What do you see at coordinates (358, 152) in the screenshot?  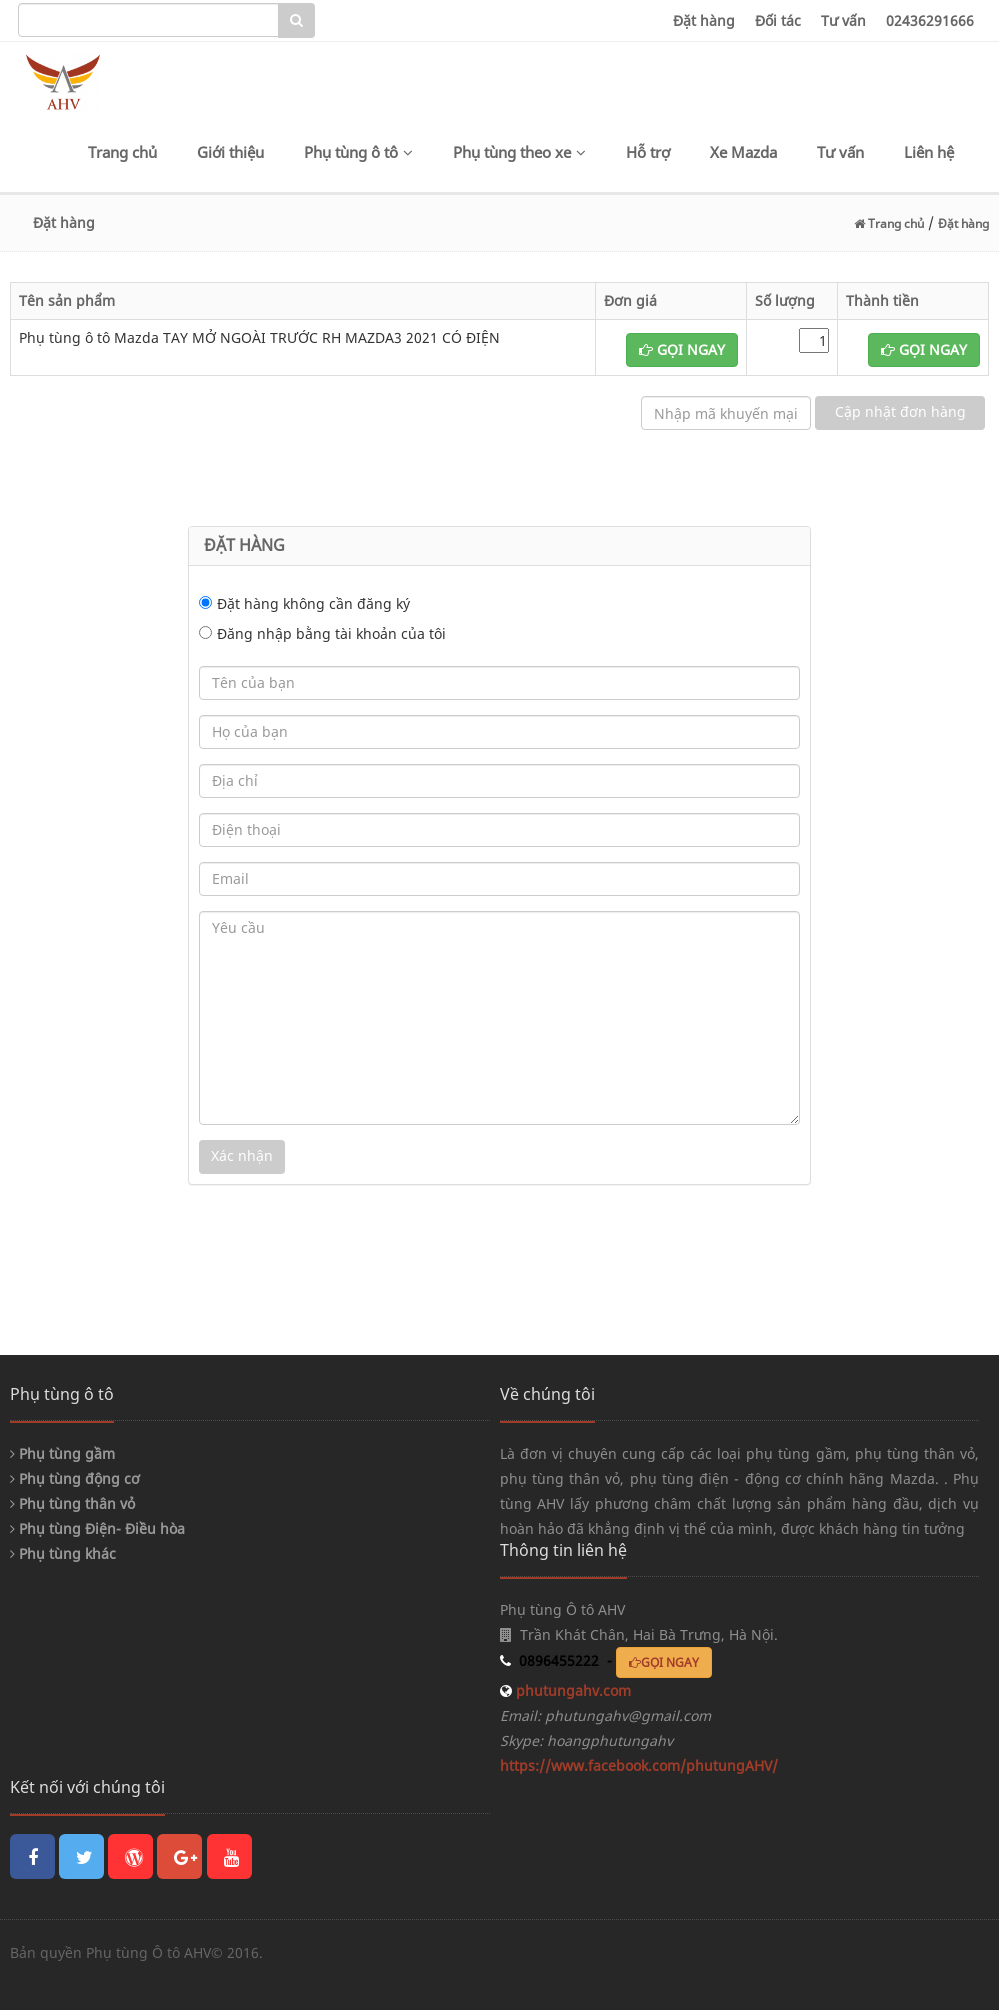 I see `Phụ tùng ô tô` at bounding box center [358, 152].